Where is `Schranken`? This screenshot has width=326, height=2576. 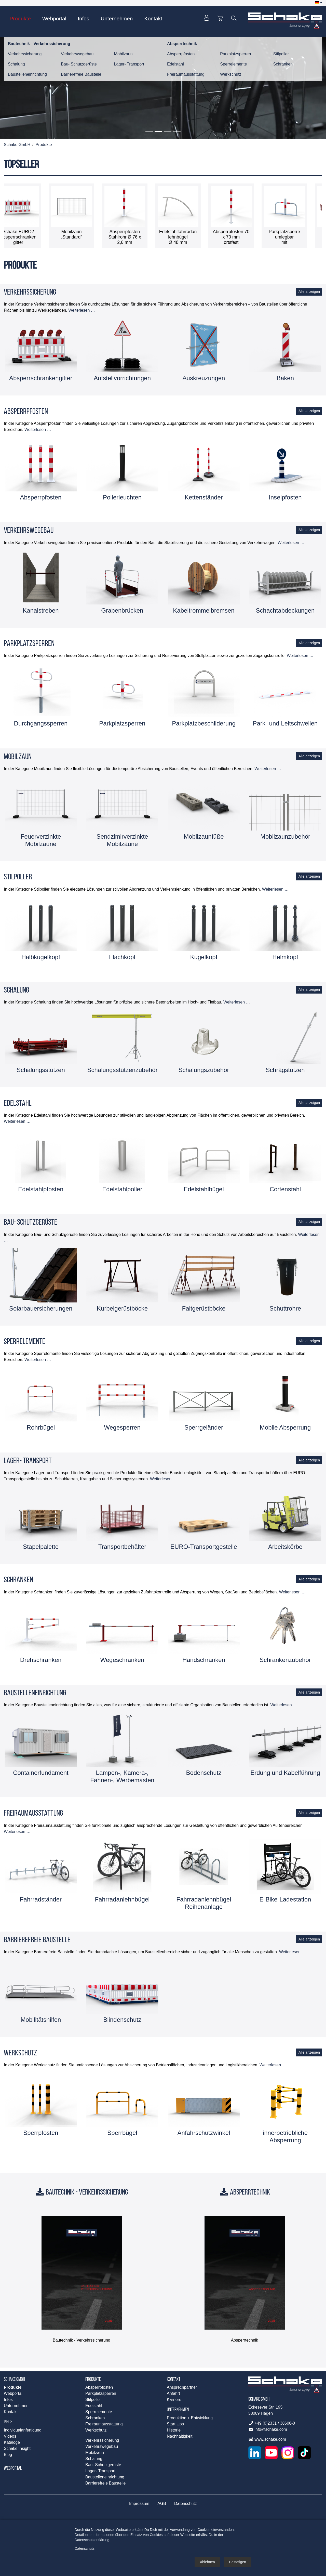
Schranken is located at coordinates (18, 1580).